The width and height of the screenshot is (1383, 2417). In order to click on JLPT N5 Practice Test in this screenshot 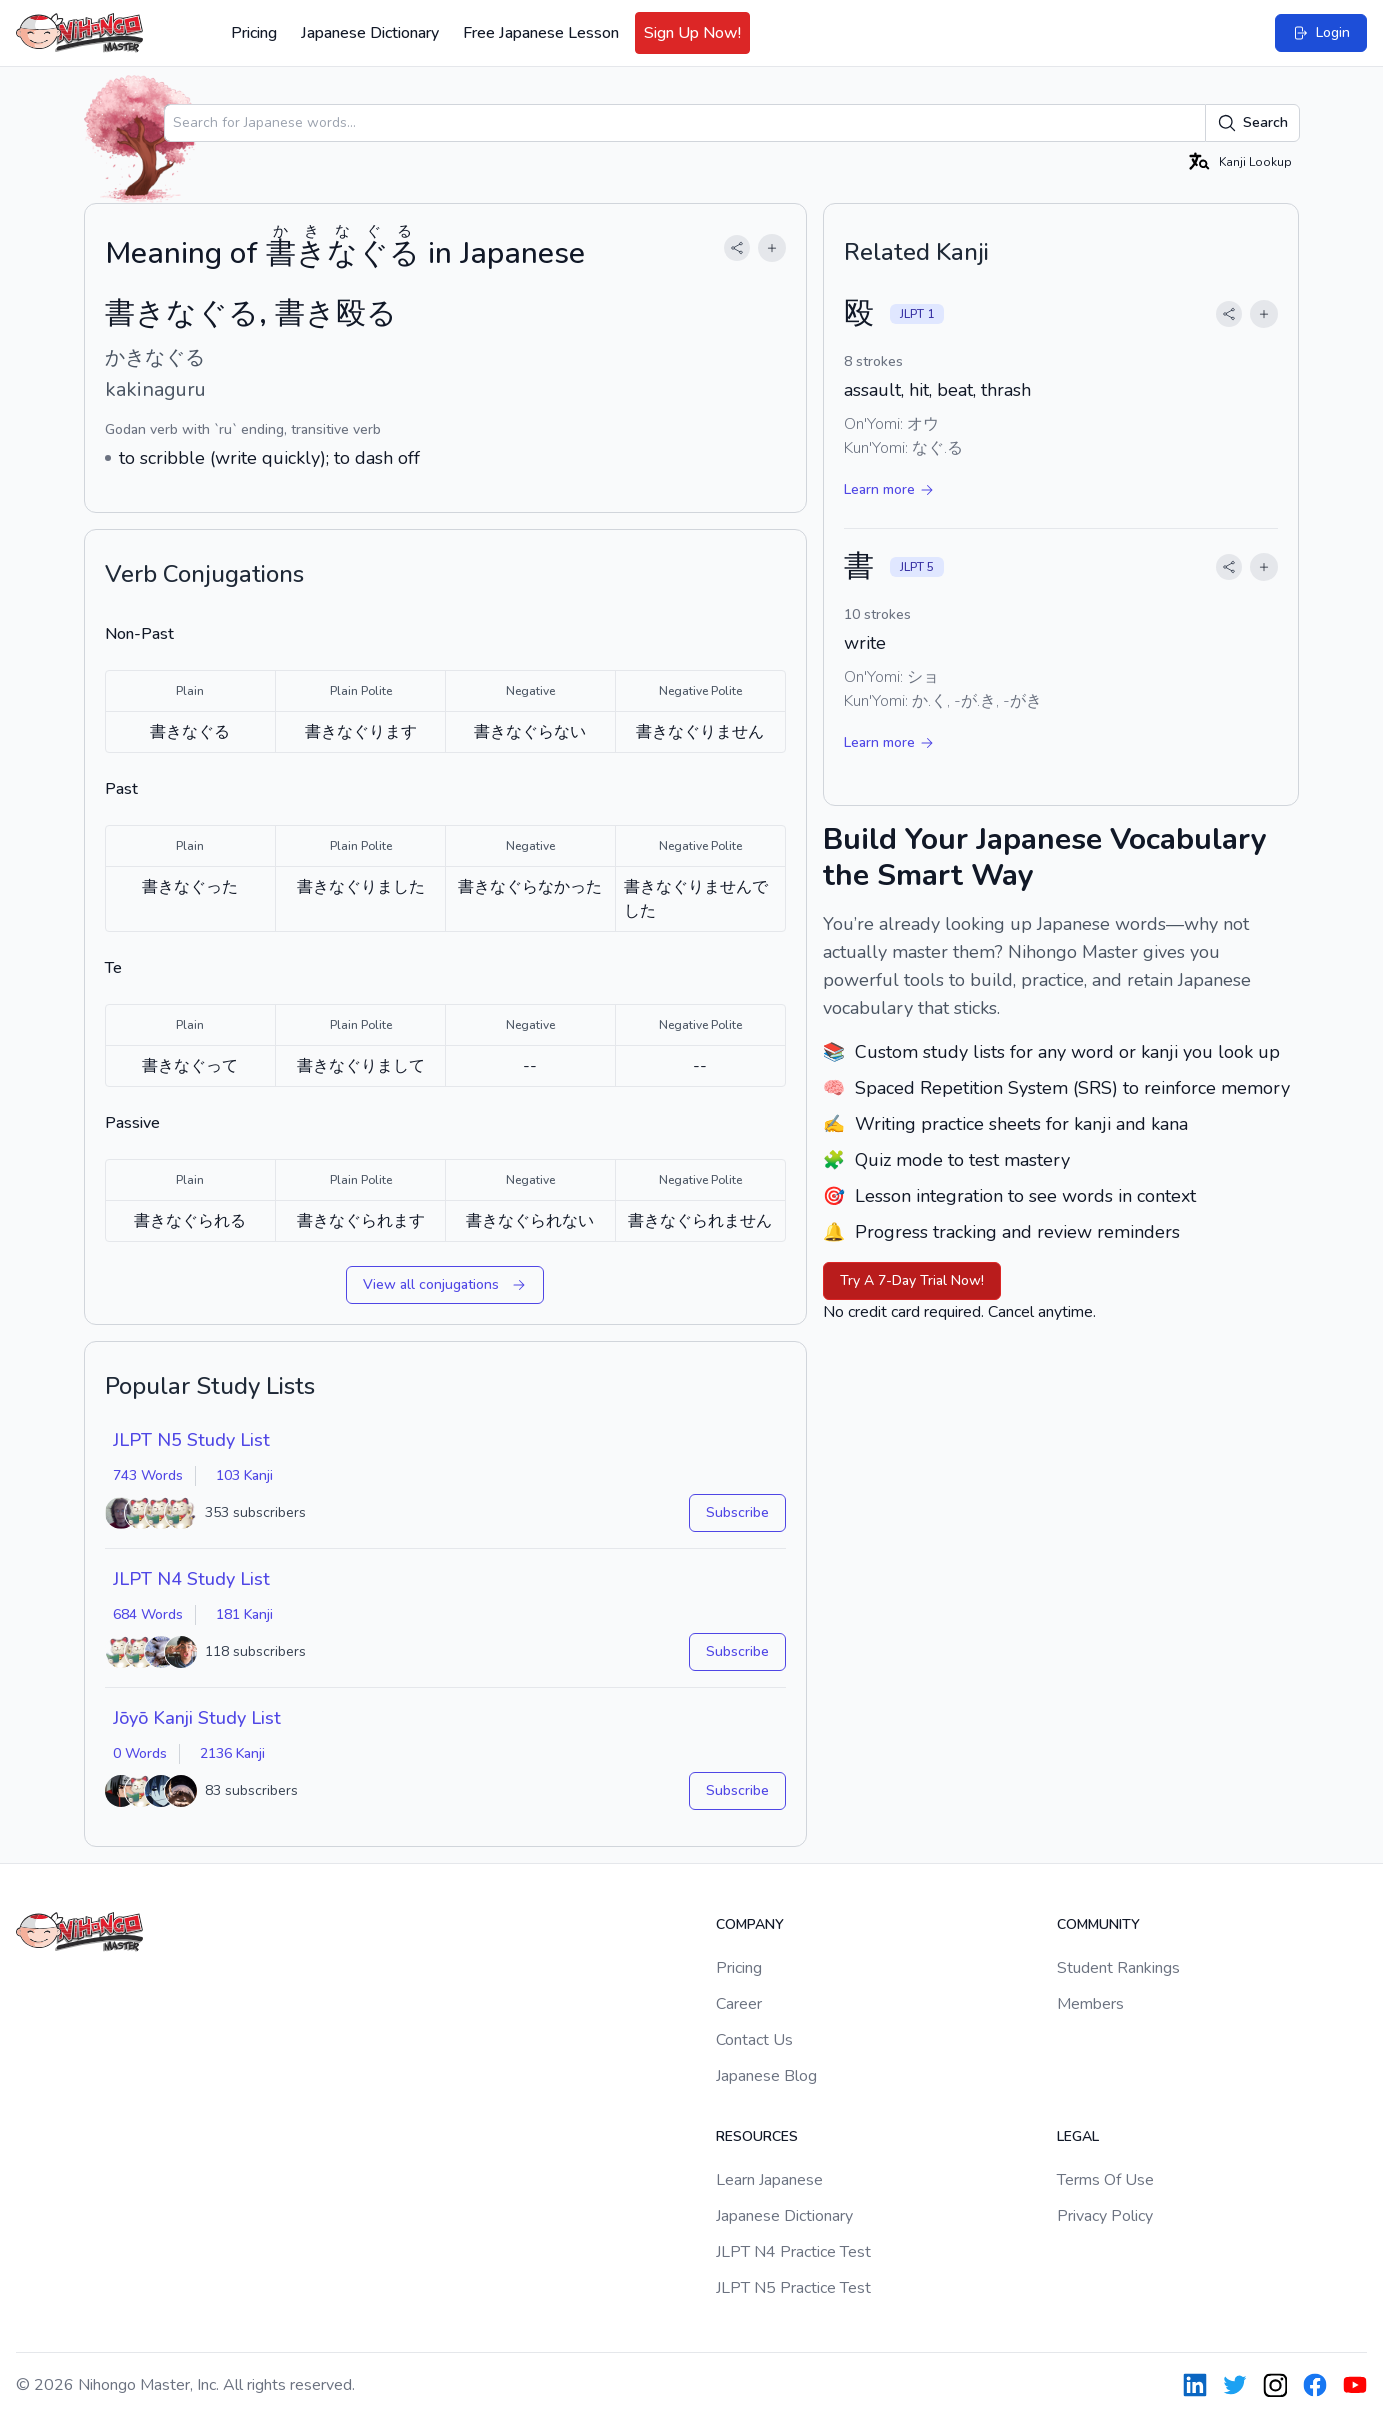, I will do `click(793, 2288)`.